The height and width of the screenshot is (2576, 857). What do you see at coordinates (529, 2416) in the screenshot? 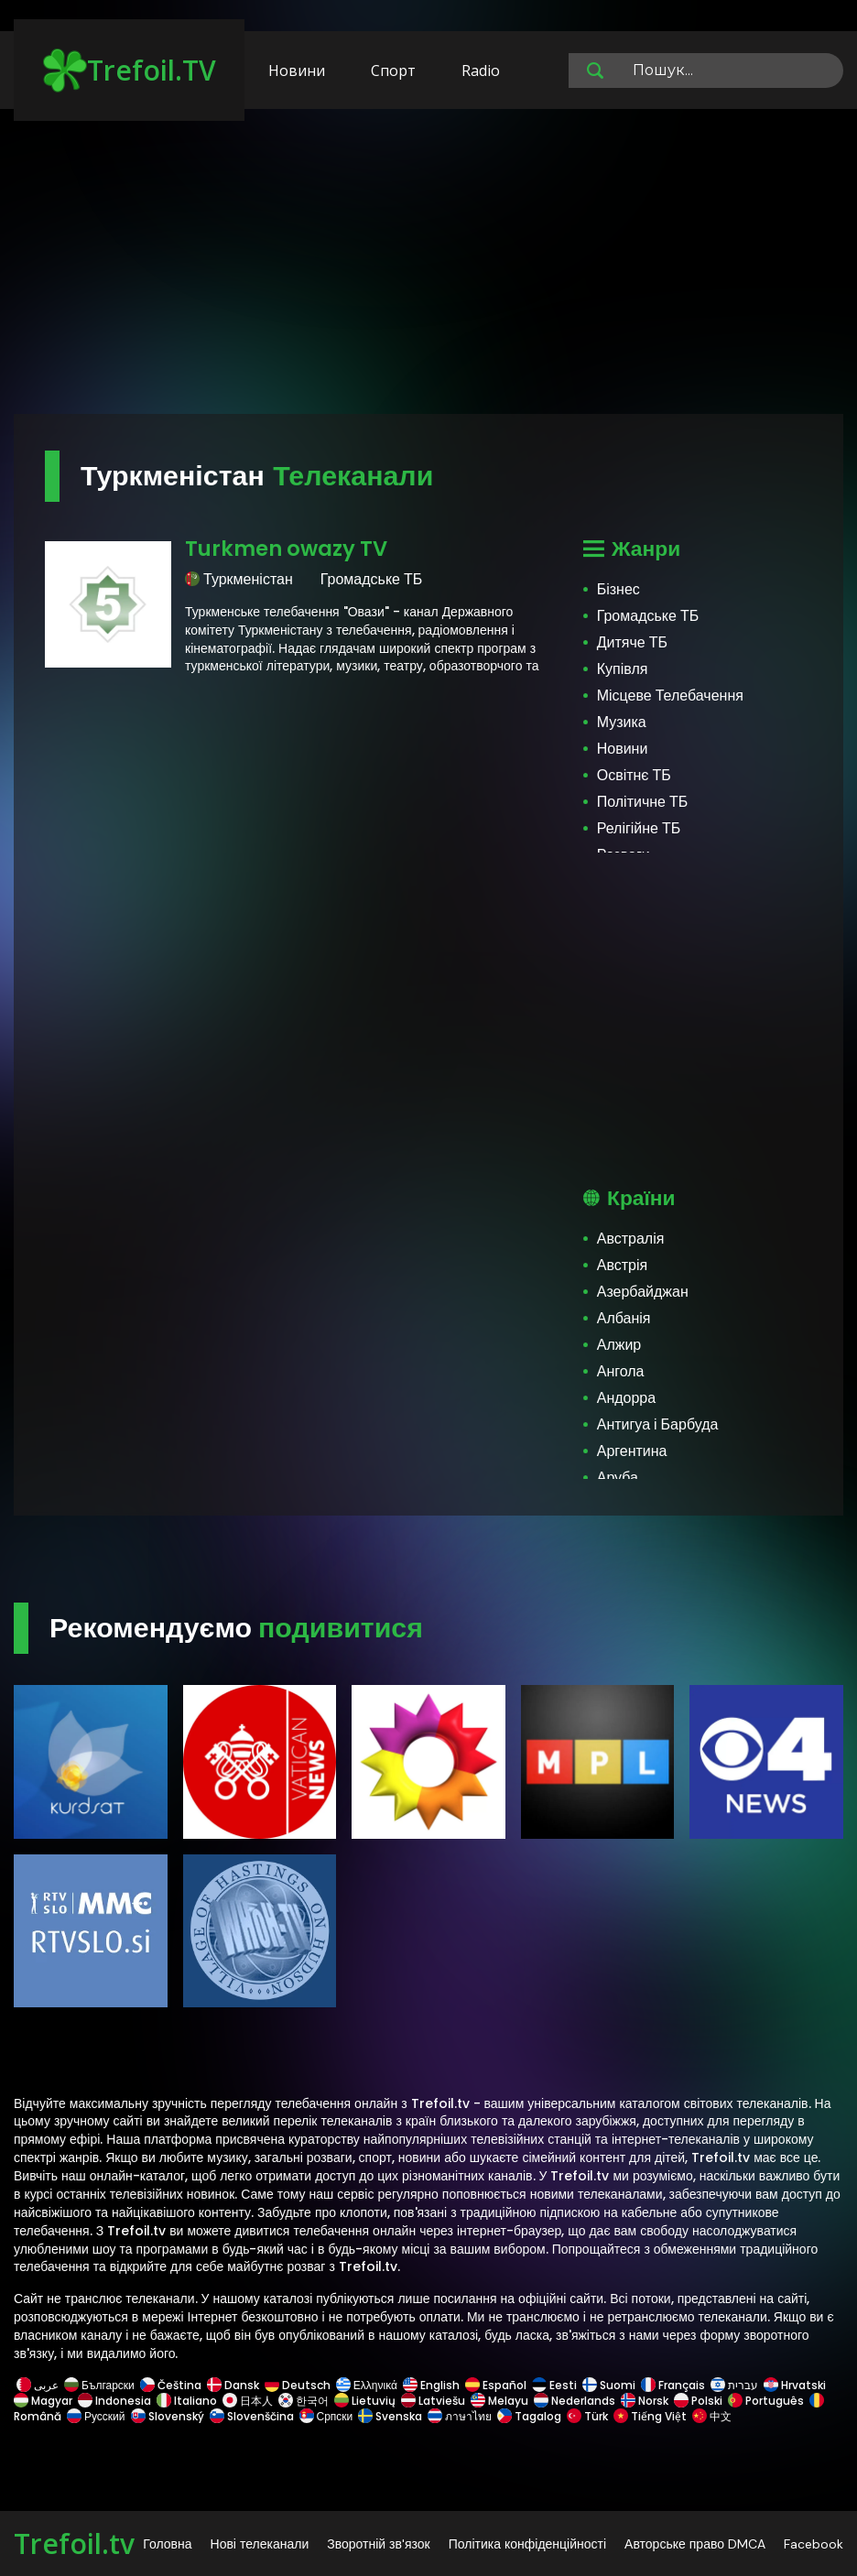
I see `Tagalog` at bounding box center [529, 2416].